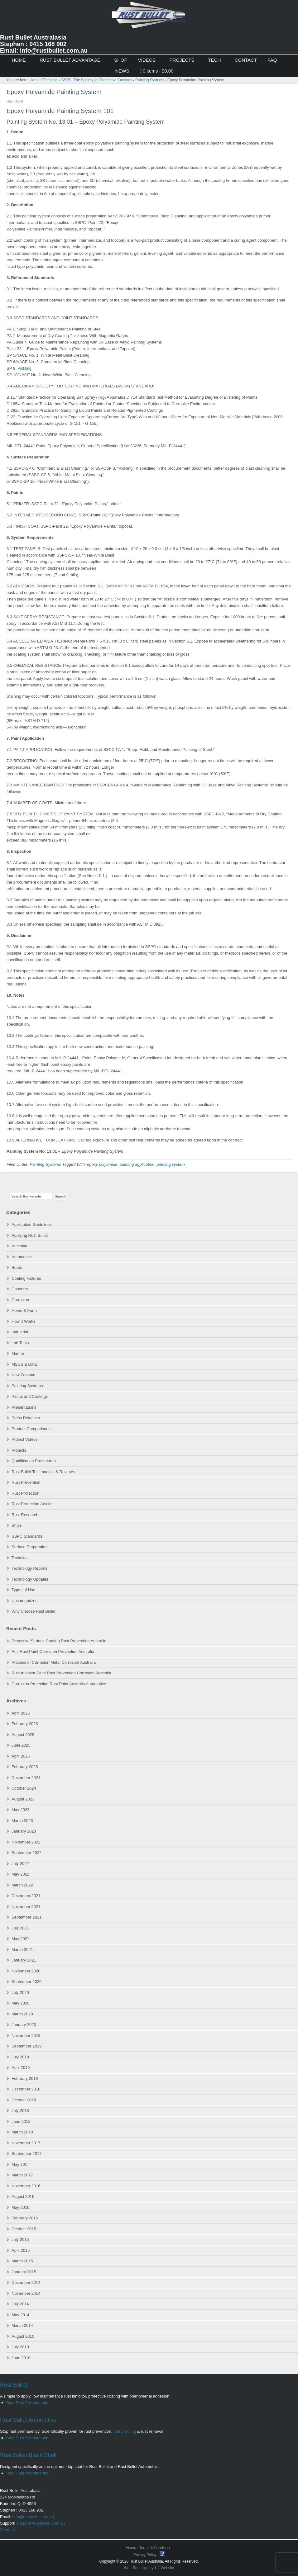 This screenshot has height=2576, width=298. I want to click on March 2018, so click(22, 2132).